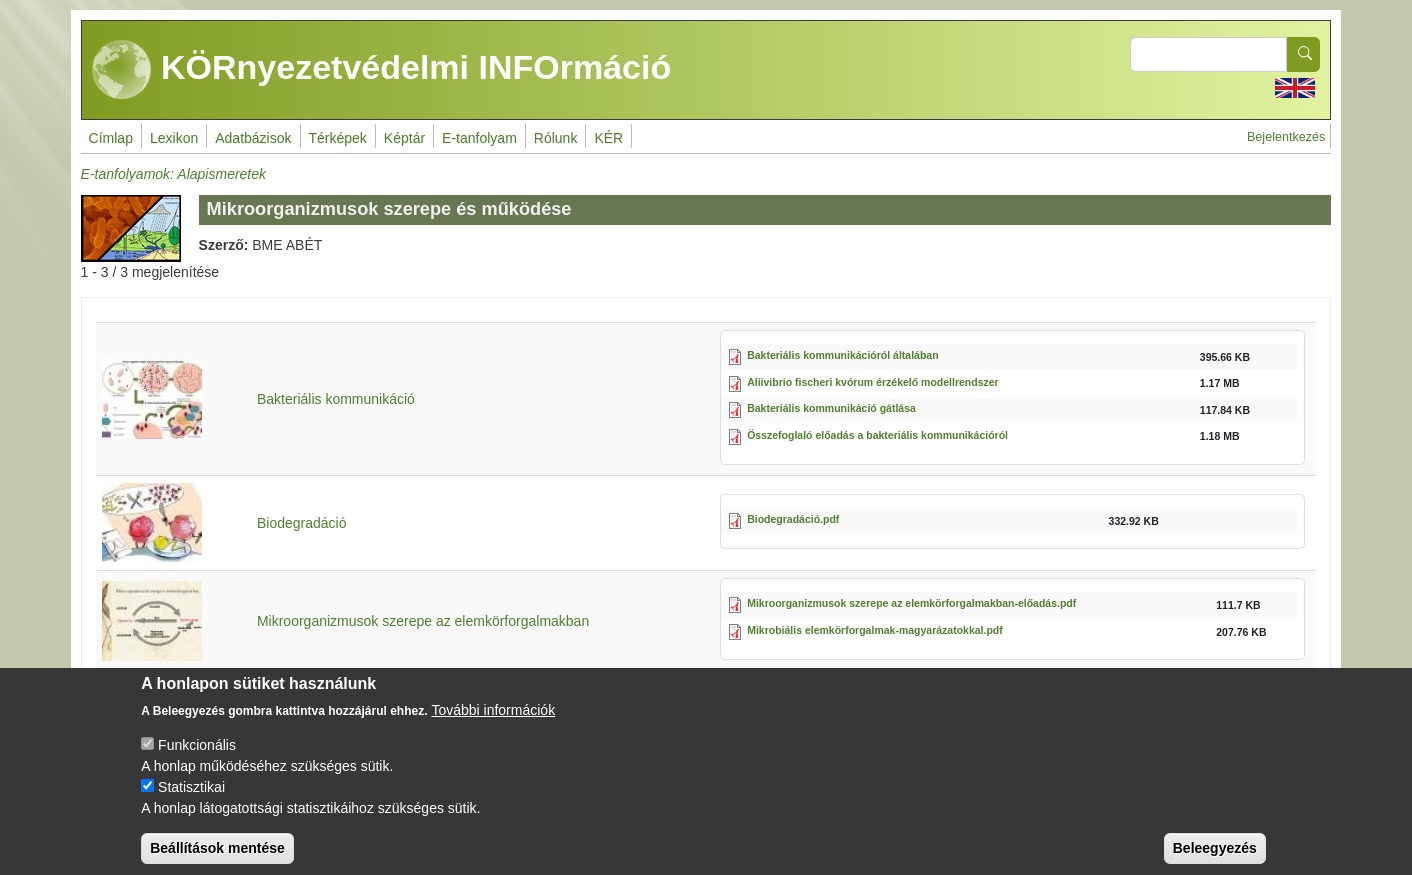 This screenshot has width=1412, height=875. What do you see at coordinates (173, 174) in the screenshot?
I see `E-tanfolyamok: Alapismeretek` at bounding box center [173, 174].